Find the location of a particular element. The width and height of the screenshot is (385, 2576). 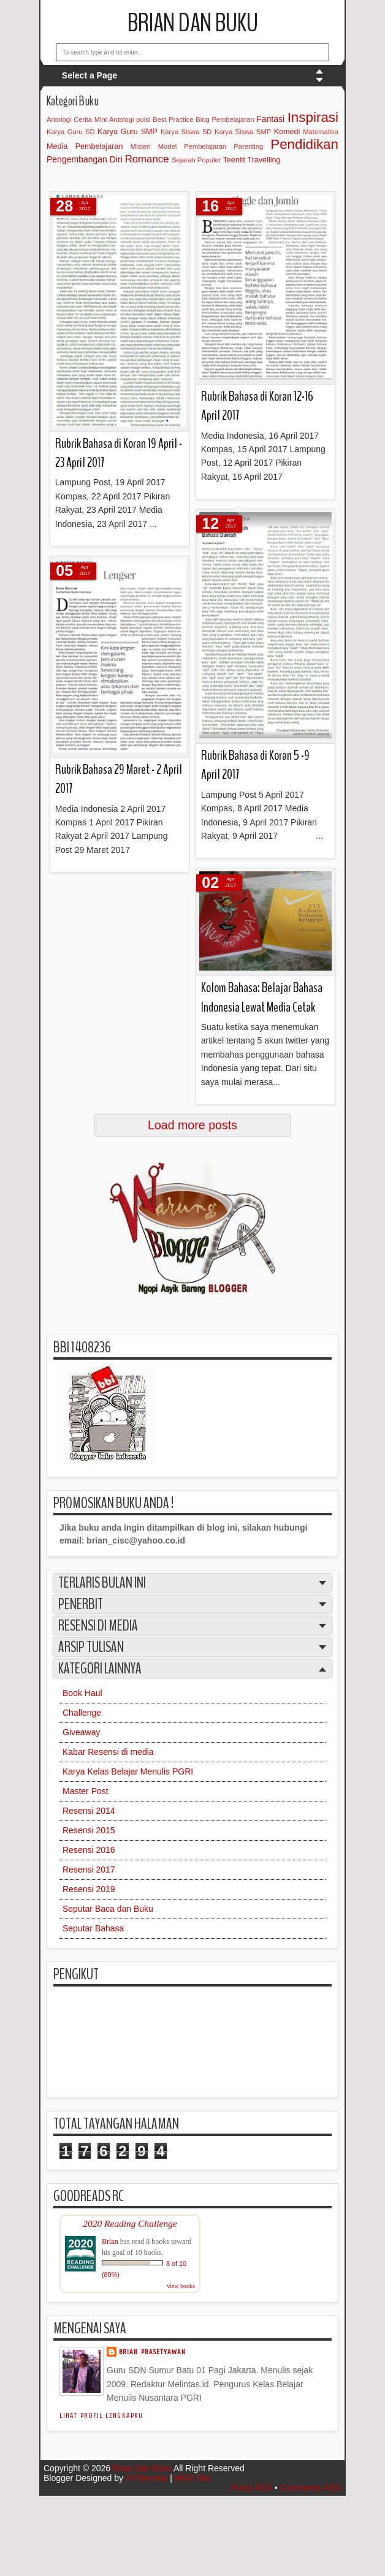

Media Pembelajaran is located at coordinates (85, 146).